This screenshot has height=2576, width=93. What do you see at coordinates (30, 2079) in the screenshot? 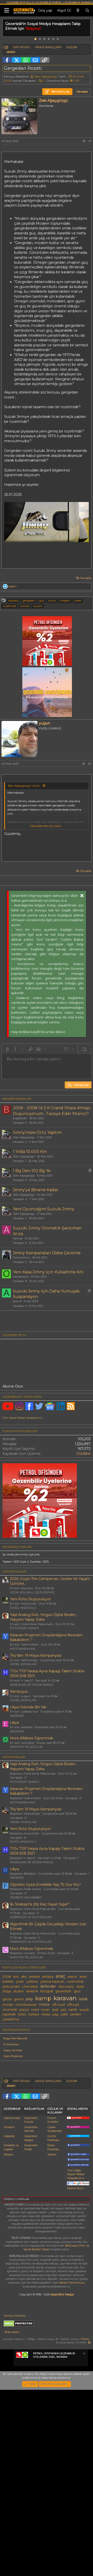
I see `cherokee` at bounding box center [30, 2079].